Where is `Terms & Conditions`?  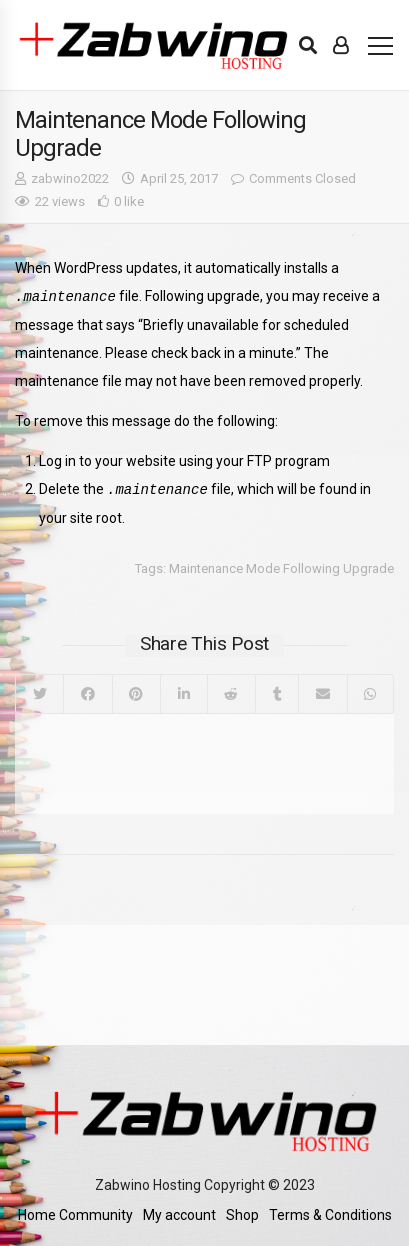
Terms & Conditions is located at coordinates (330, 1213).